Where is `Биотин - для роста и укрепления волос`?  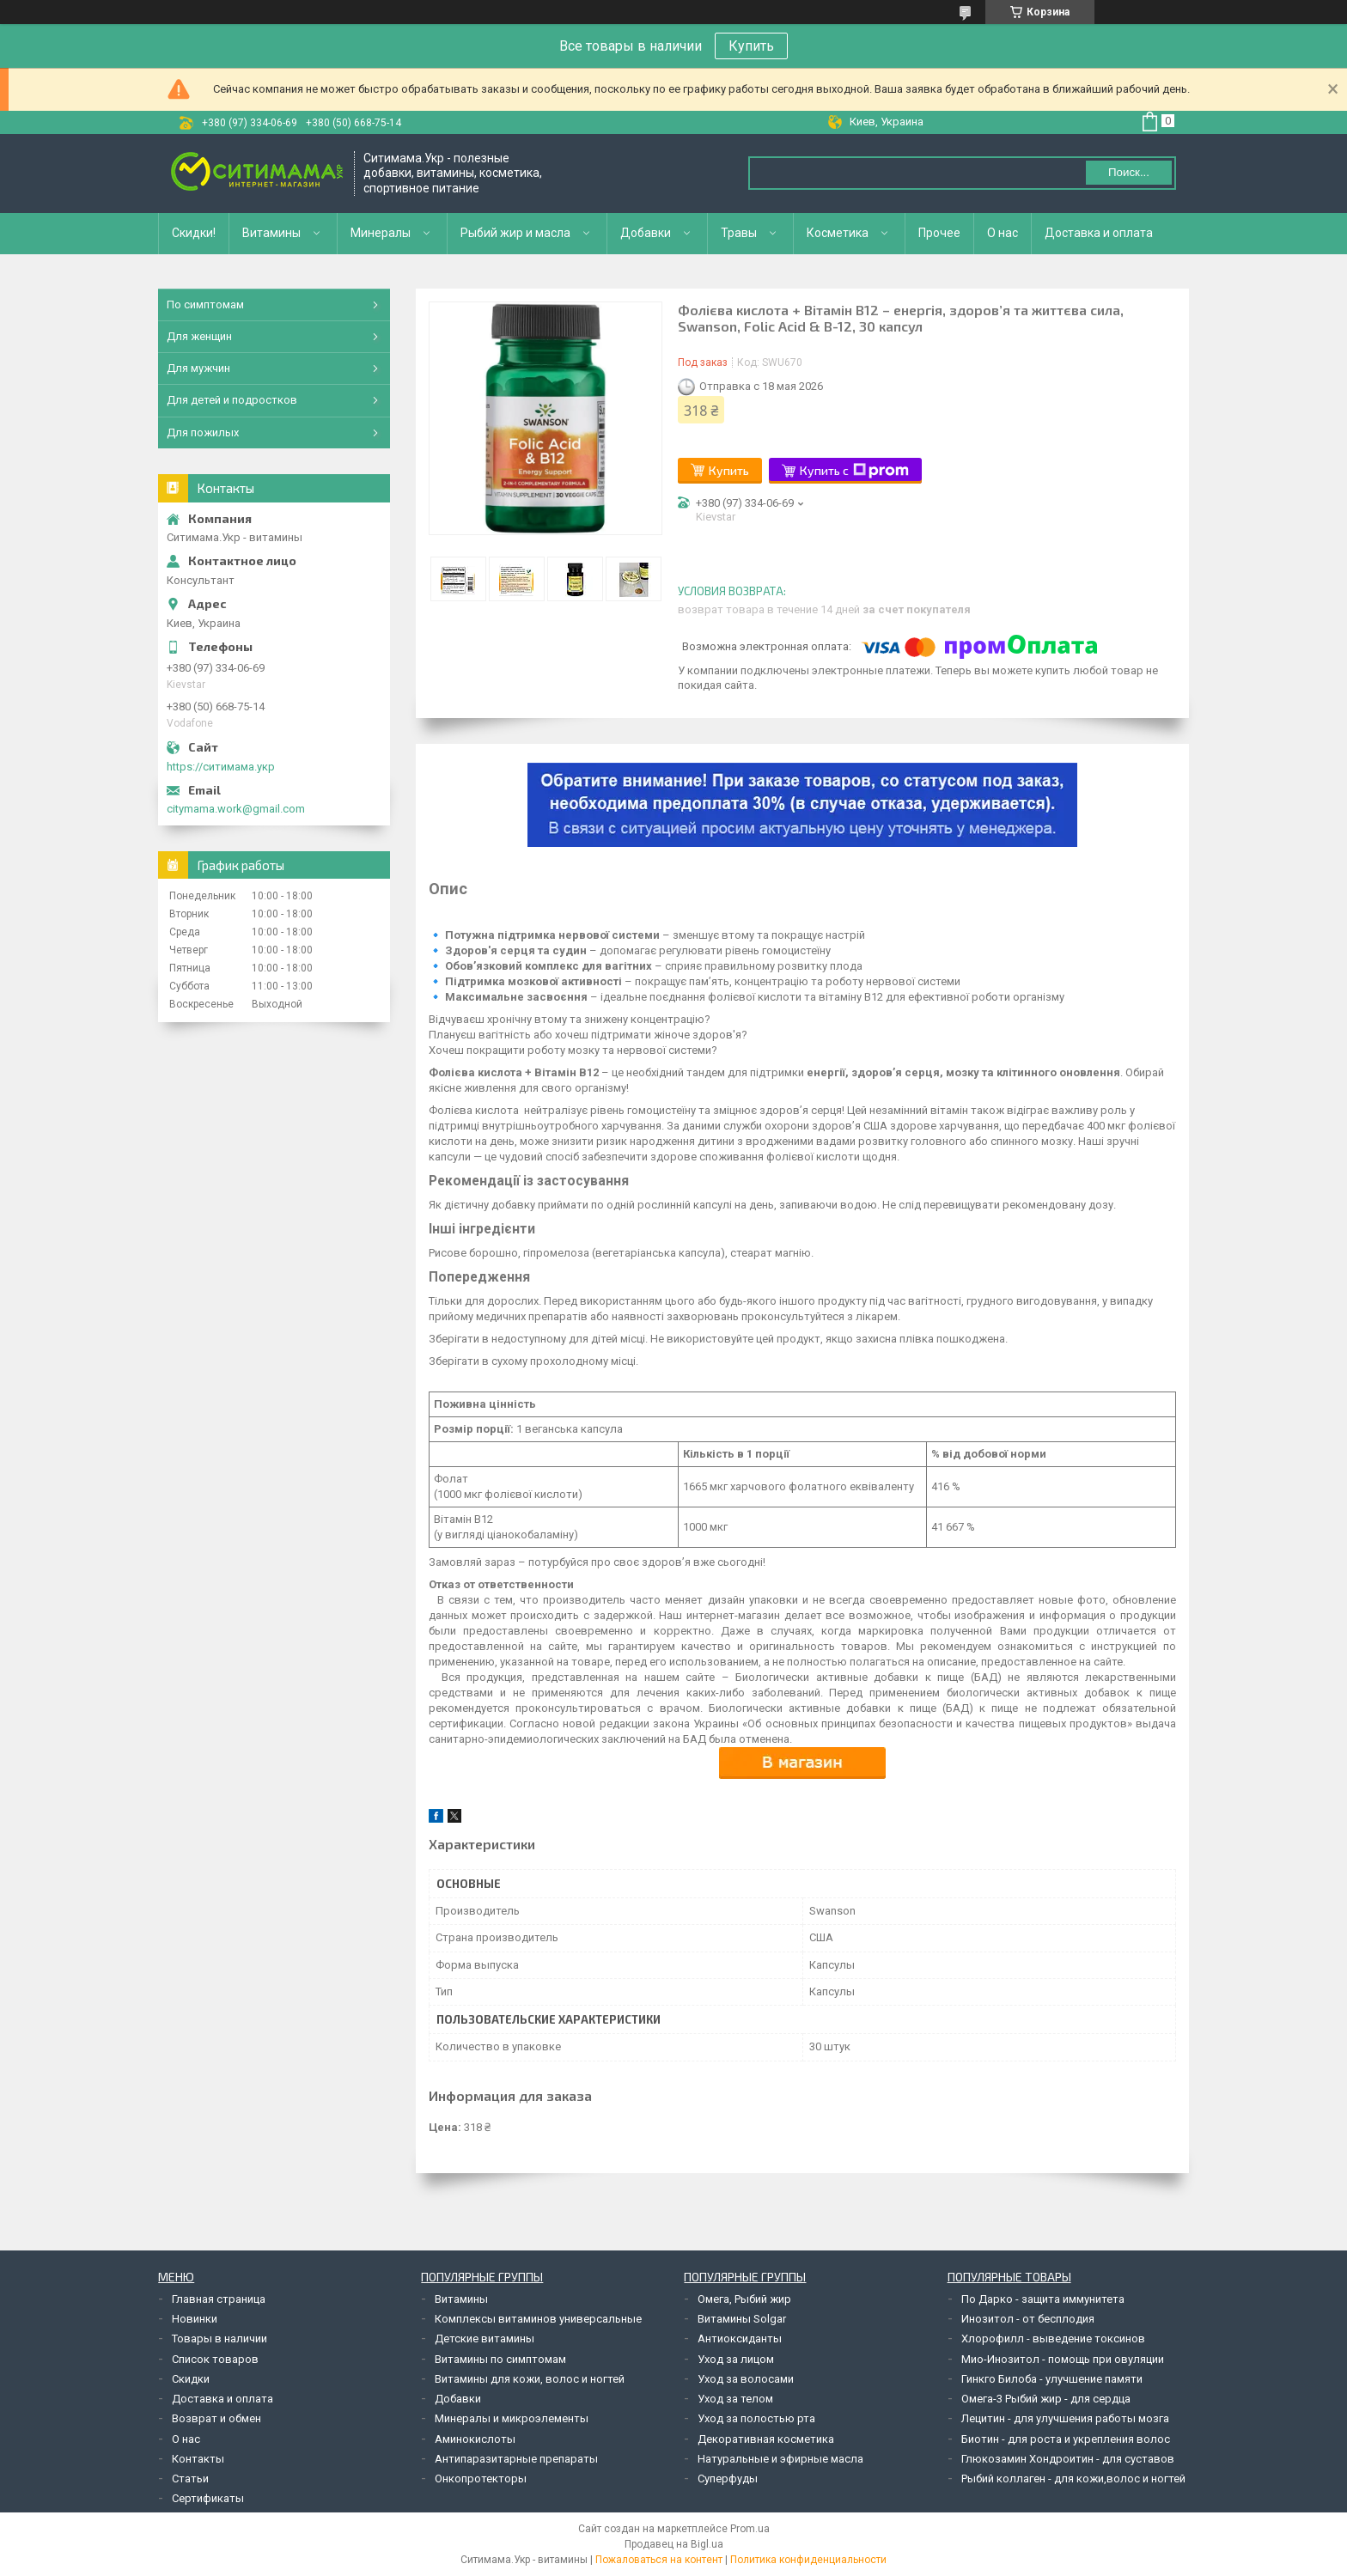 Биотин - для роста и укрепления волос is located at coordinates (1065, 2439).